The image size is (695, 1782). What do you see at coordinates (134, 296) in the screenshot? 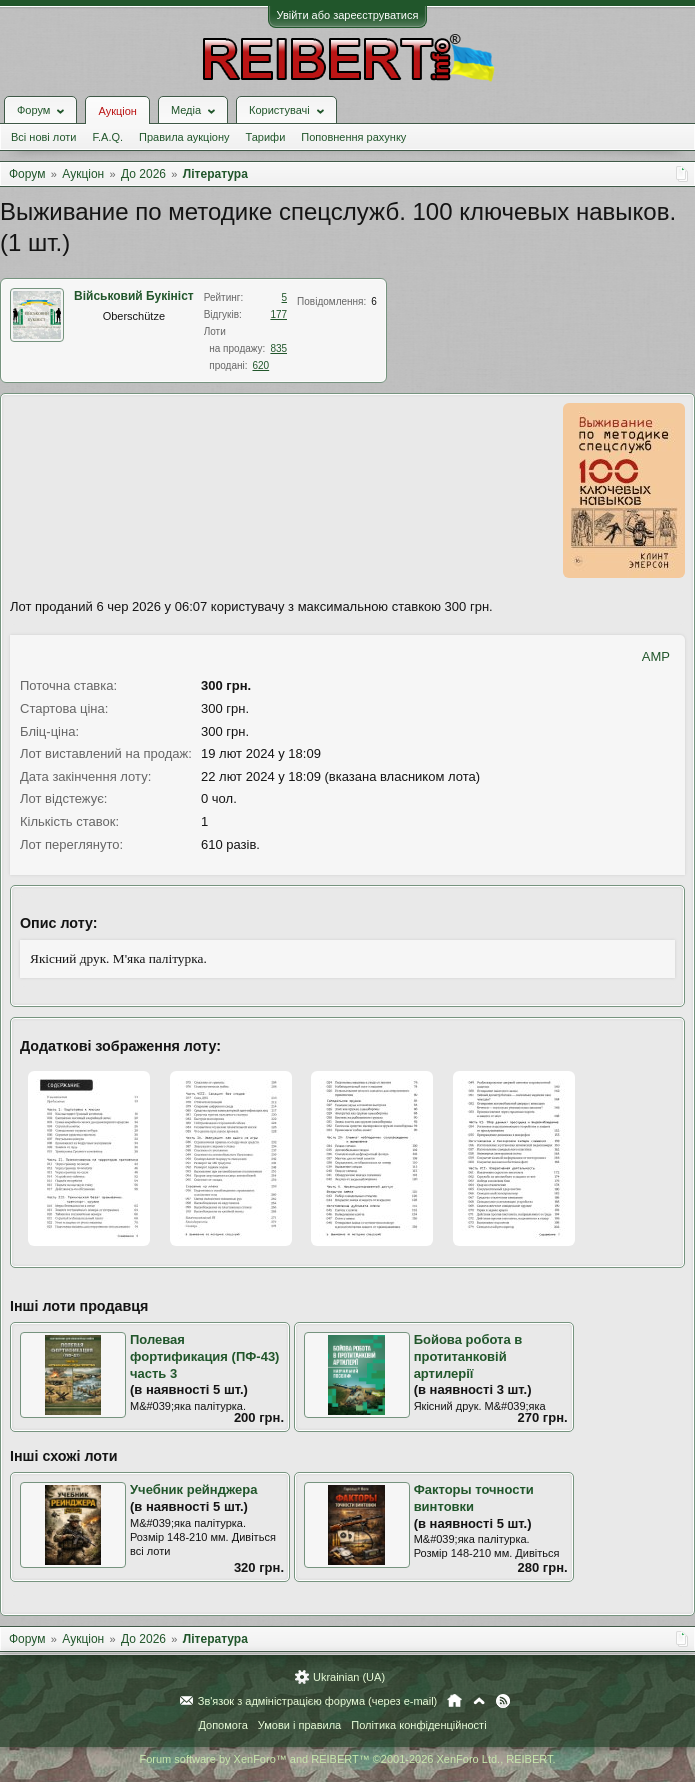
I see `Військовий Букініст` at bounding box center [134, 296].